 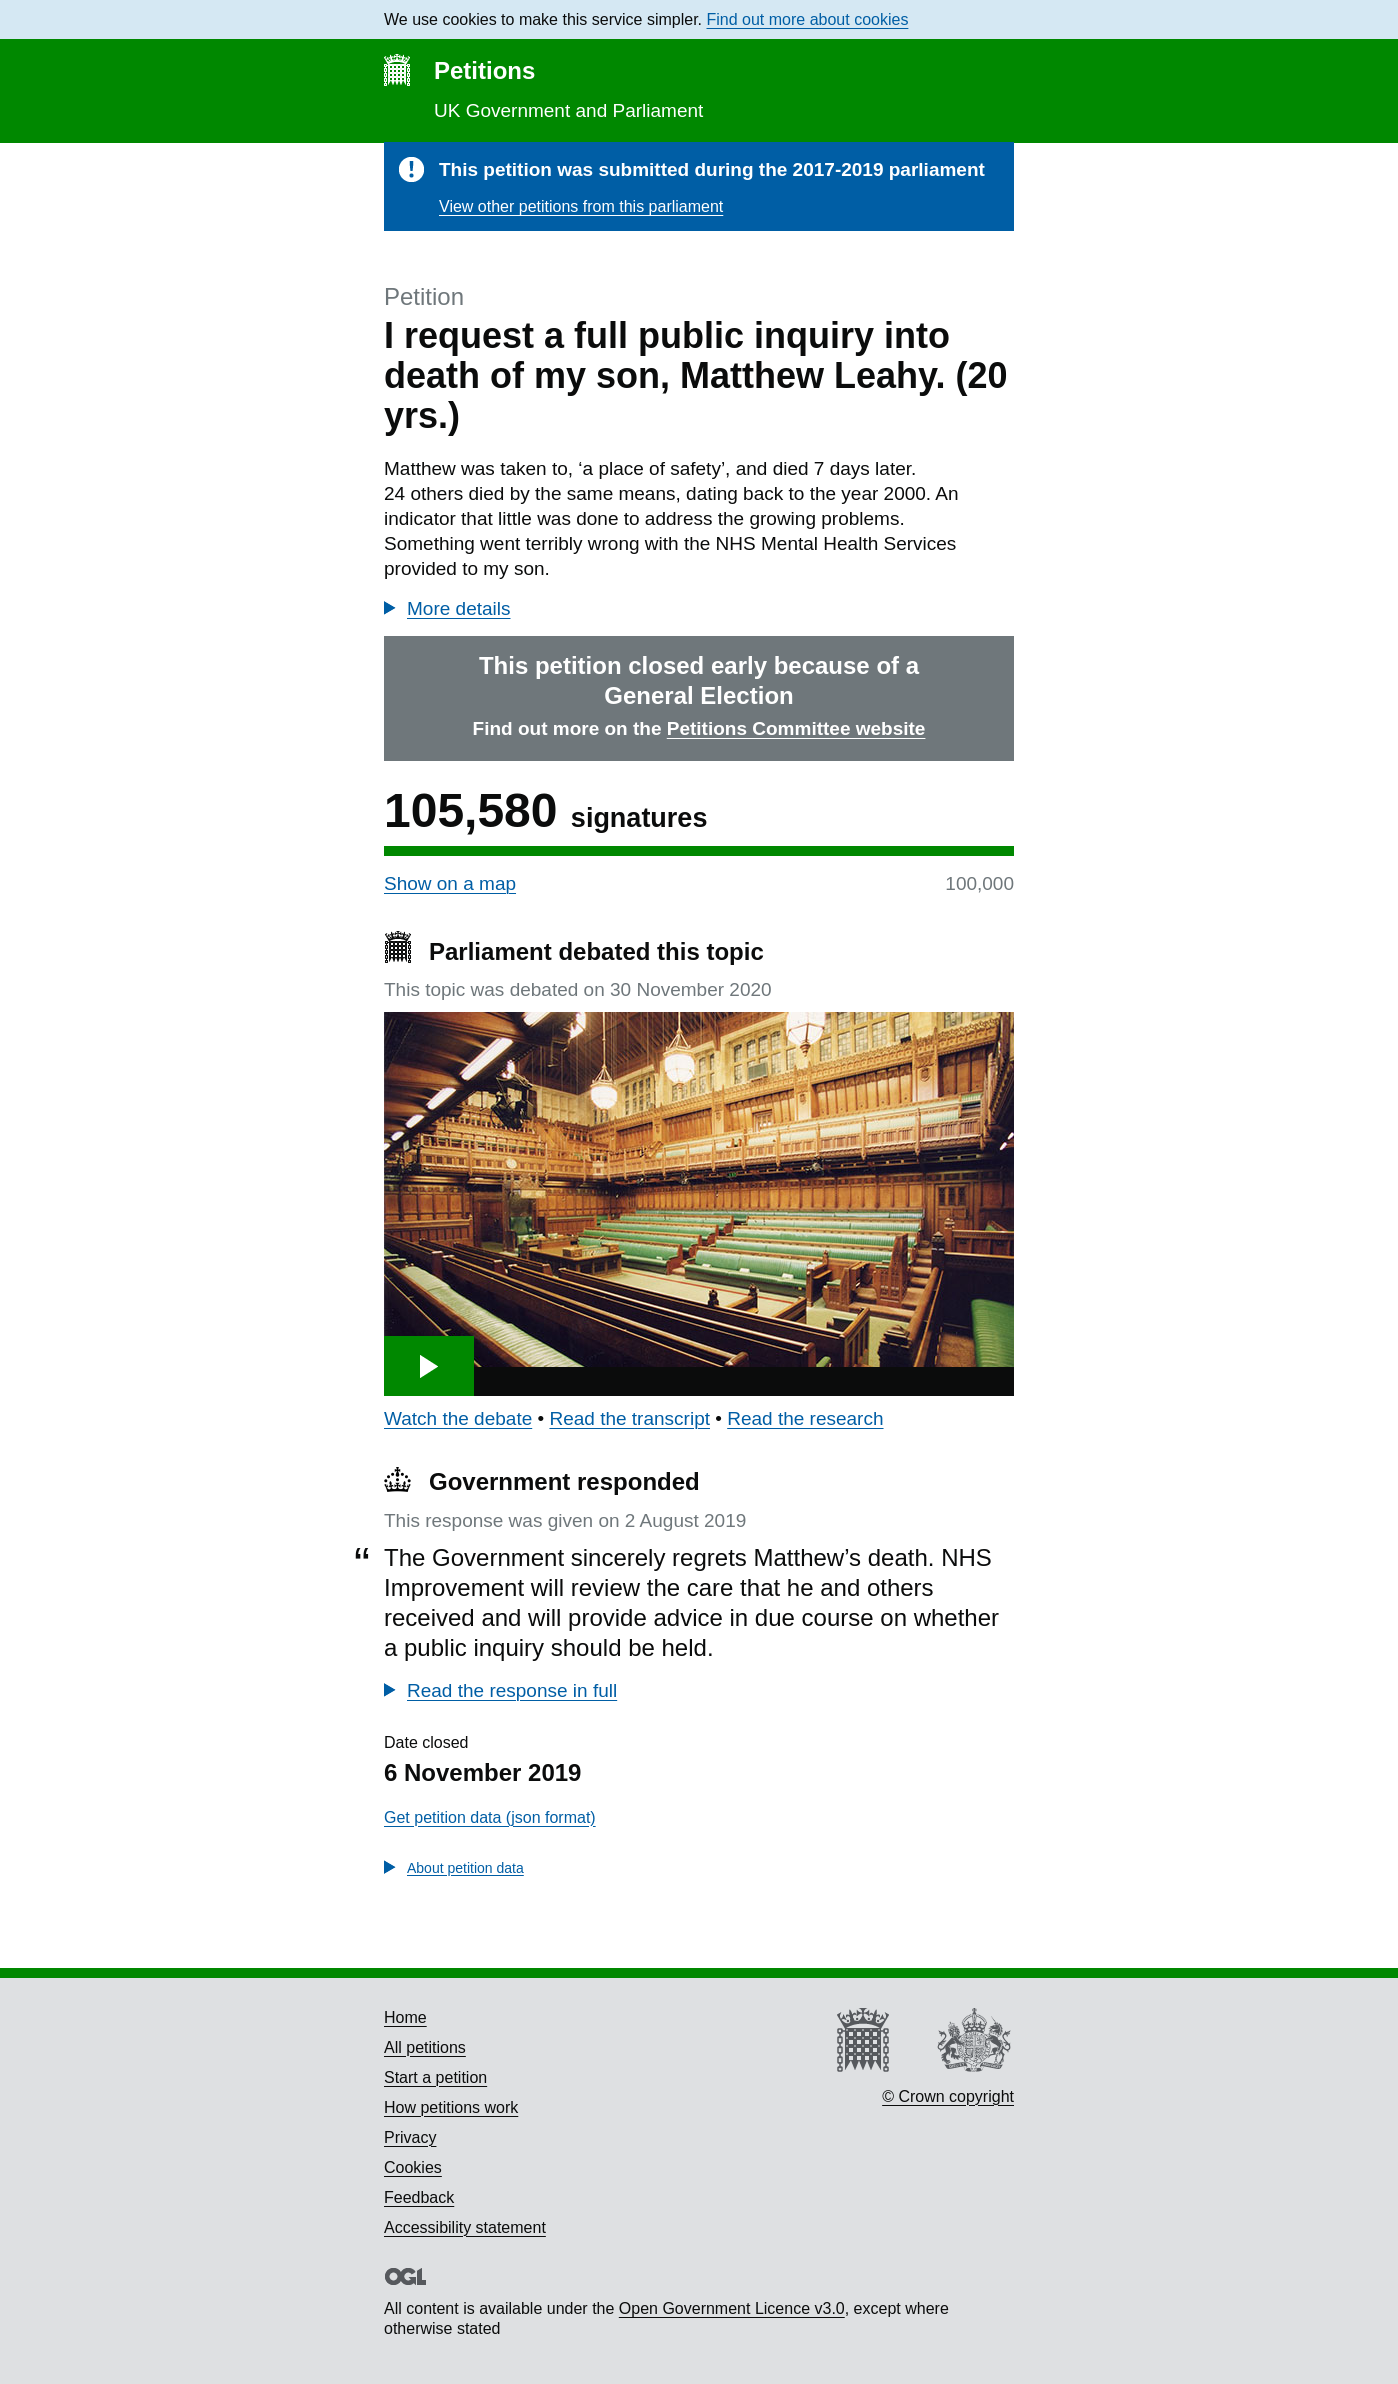 I want to click on Open Government Licence v3.0, so click(x=732, y=2308).